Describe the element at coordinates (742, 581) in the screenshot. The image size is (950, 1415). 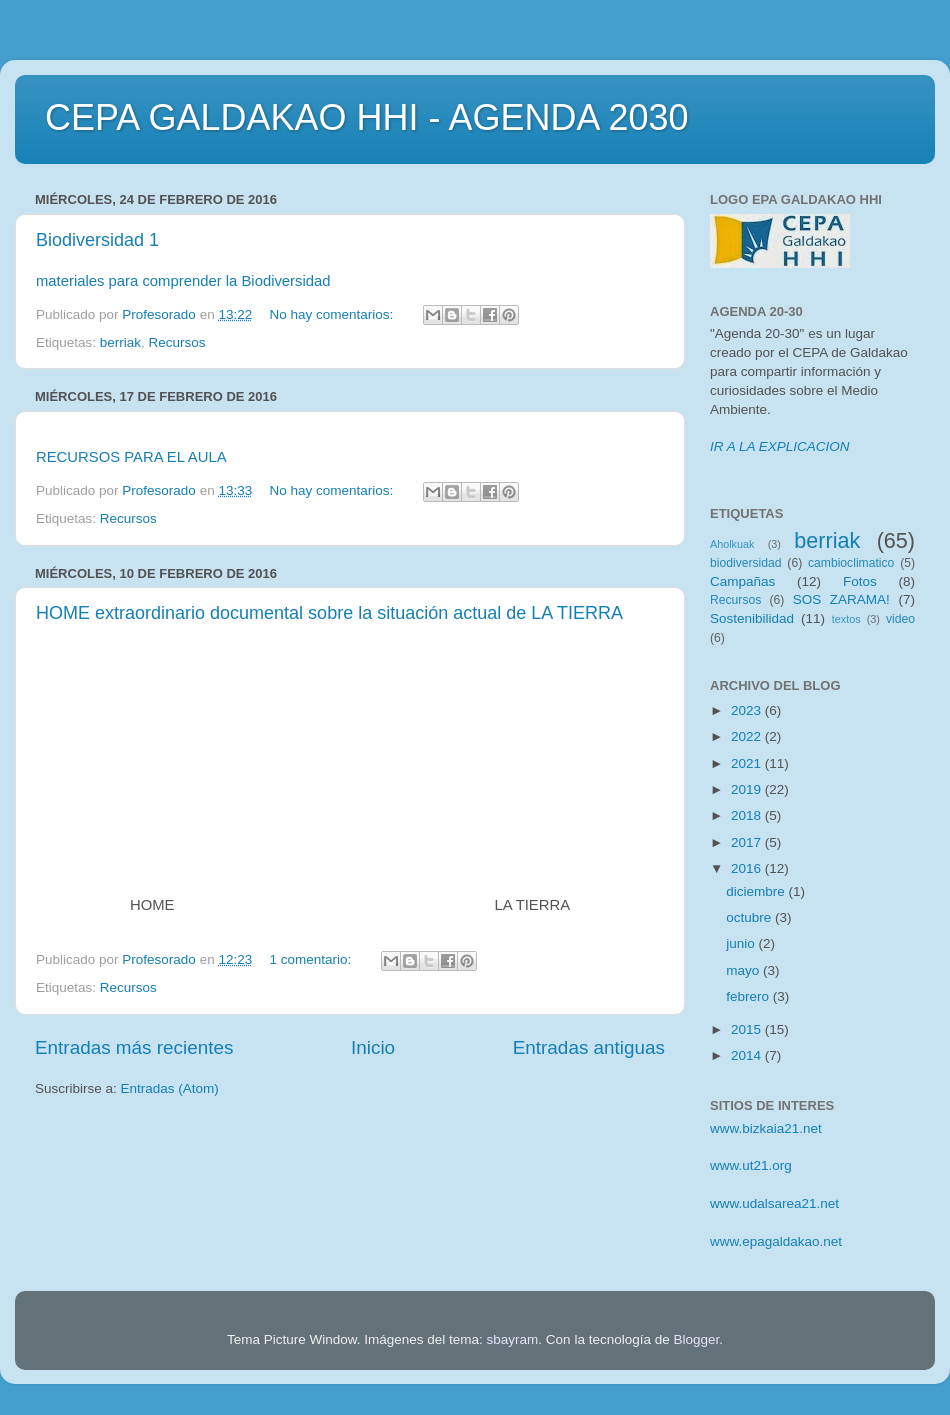
I see `Campañas` at that location.